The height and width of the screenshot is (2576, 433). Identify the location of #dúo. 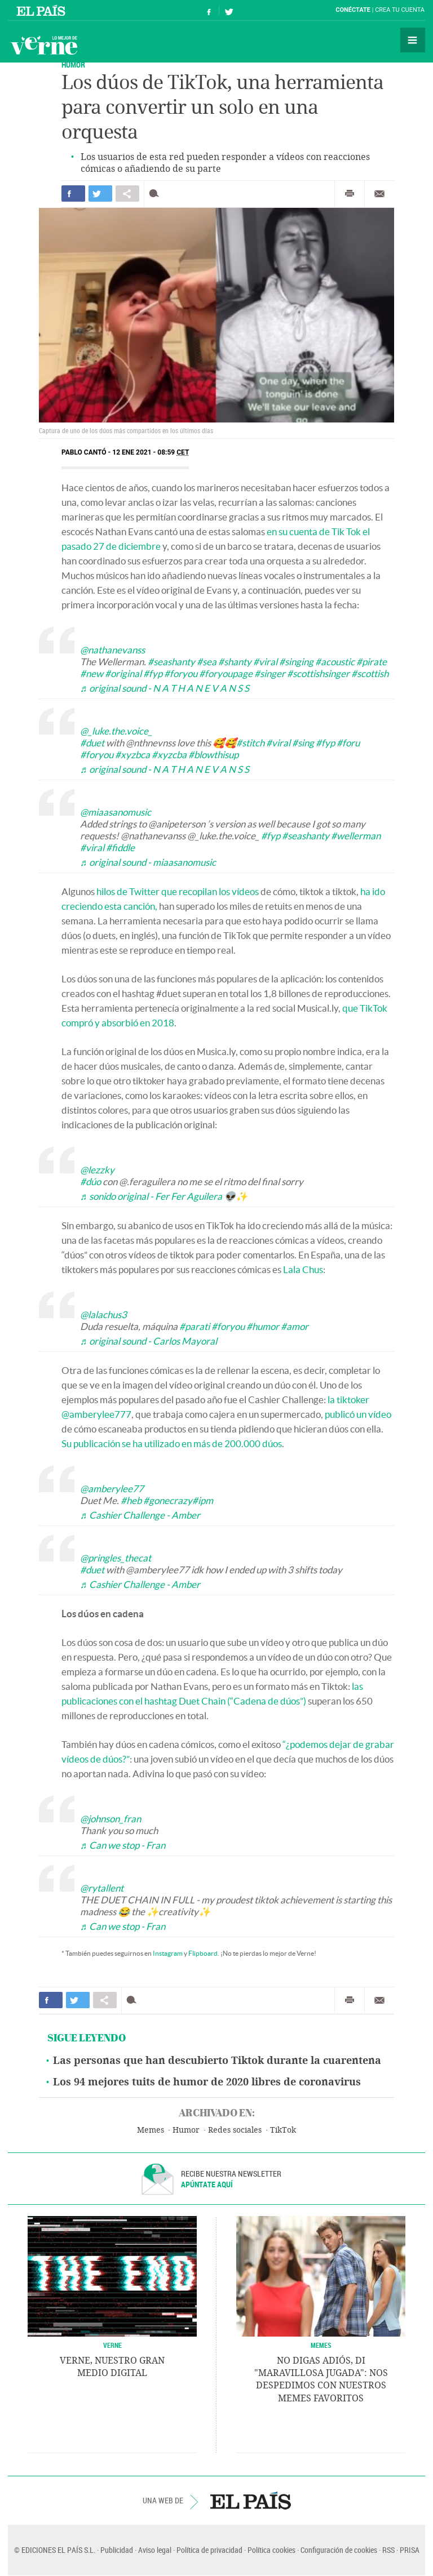
(90, 1181).